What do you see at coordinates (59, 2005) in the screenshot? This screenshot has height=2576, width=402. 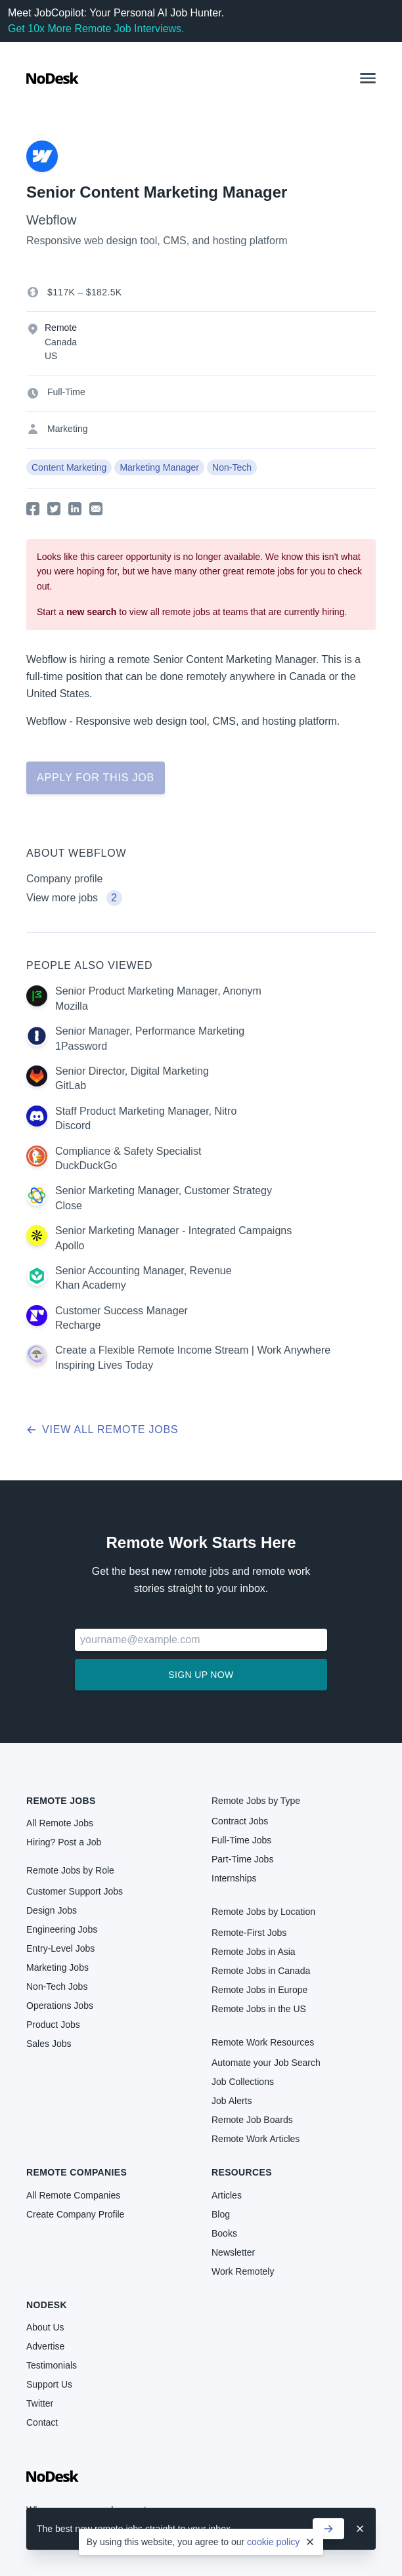 I see `Operations Jobs` at bounding box center [59, 2005].